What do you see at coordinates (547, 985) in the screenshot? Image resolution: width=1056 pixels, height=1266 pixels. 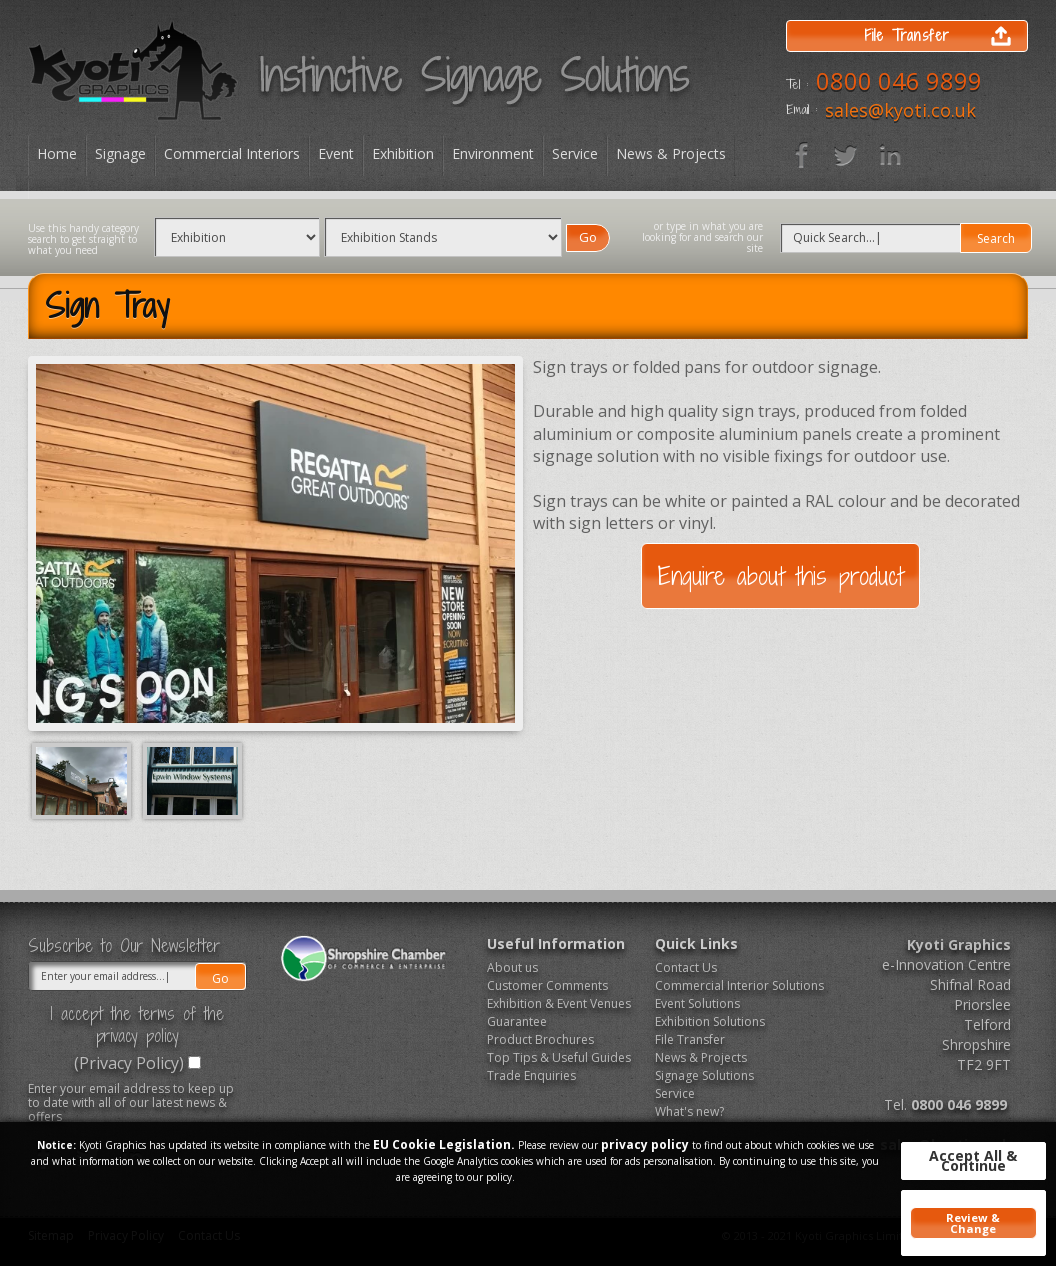 I see `Customer Comments` at bounding box center [547, 985].